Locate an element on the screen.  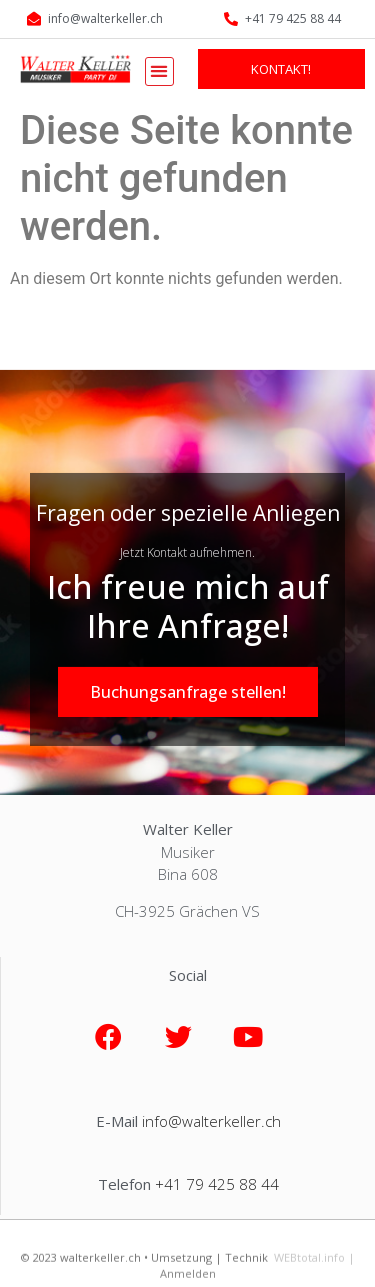
info@walterkeller.ch is located at coordinates (211, 1121).